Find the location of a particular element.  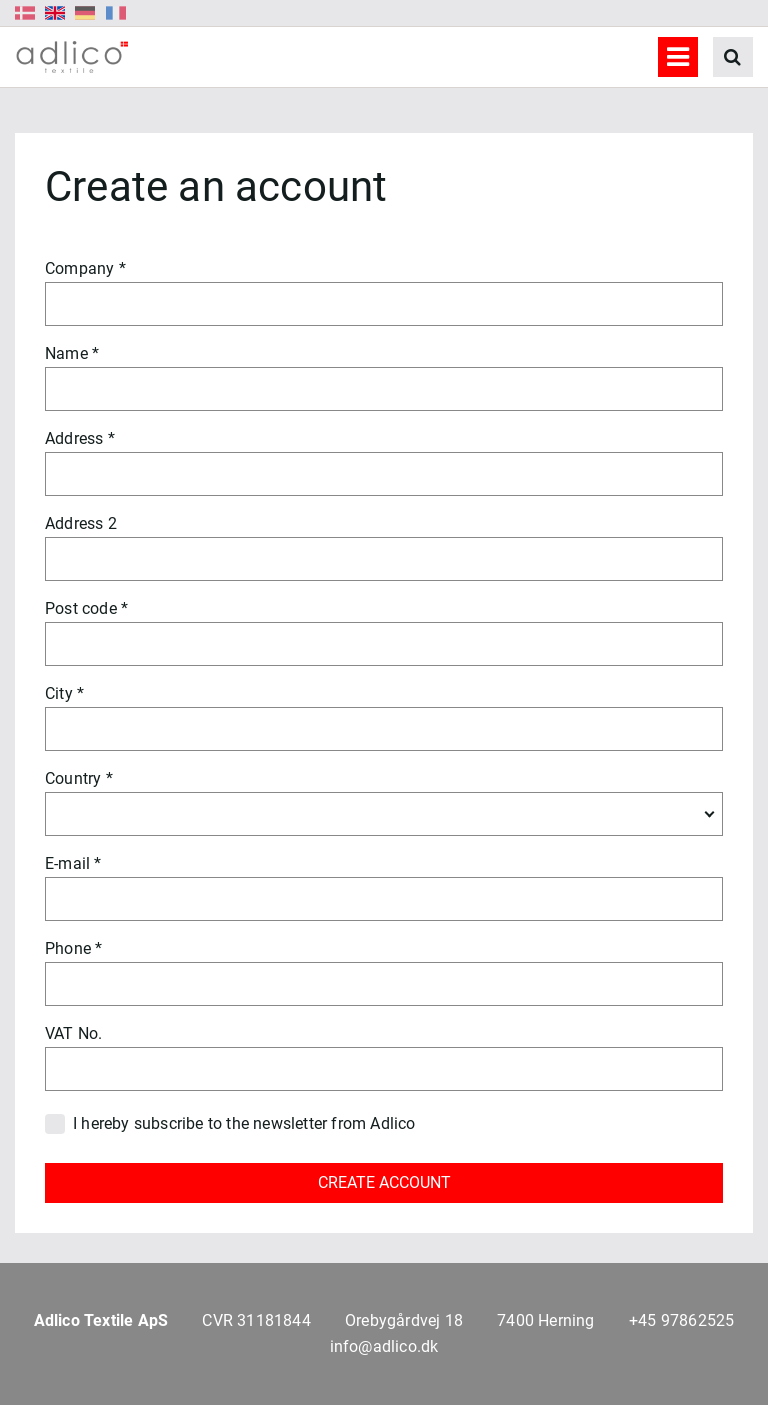

7400 Herning is located at coordinates (545, 1320).